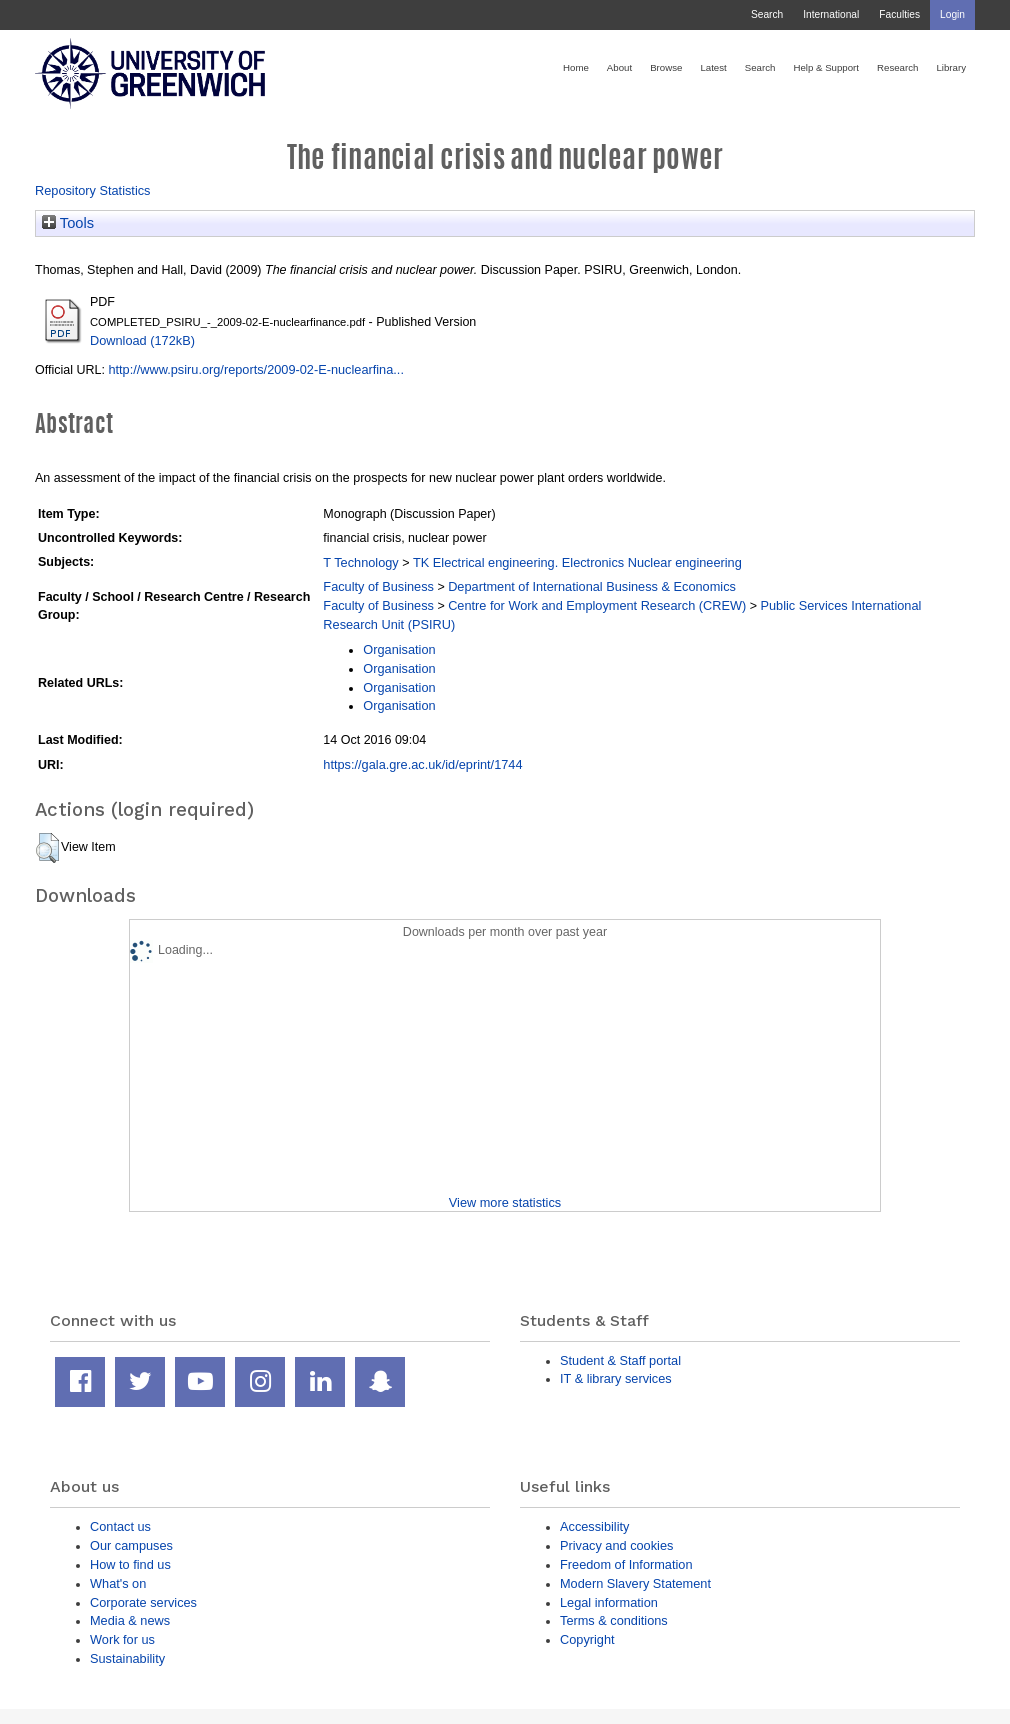 The width and height of the screenshot is (1010, 1724). What do you see at coordinates (620, 1360) in the screenshot?
I see `Student & Staff portal` at bounding box center [620, 1360].